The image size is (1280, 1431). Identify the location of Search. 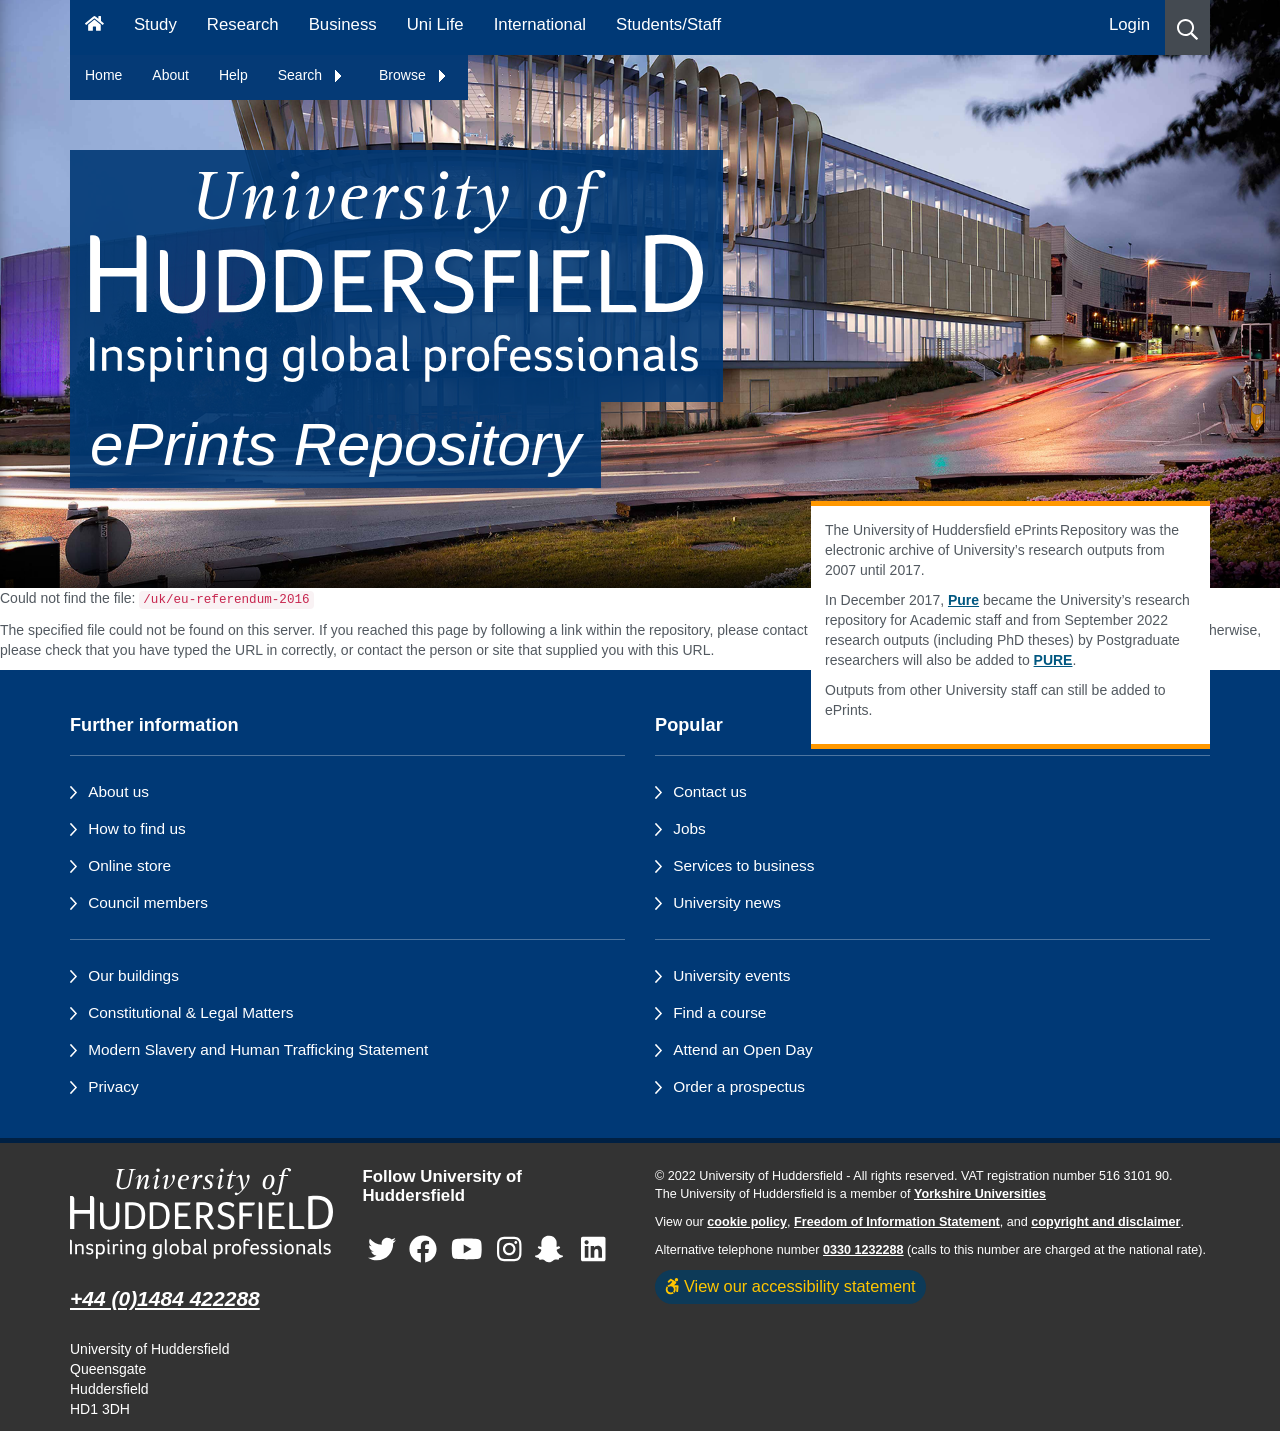
(311, 75).